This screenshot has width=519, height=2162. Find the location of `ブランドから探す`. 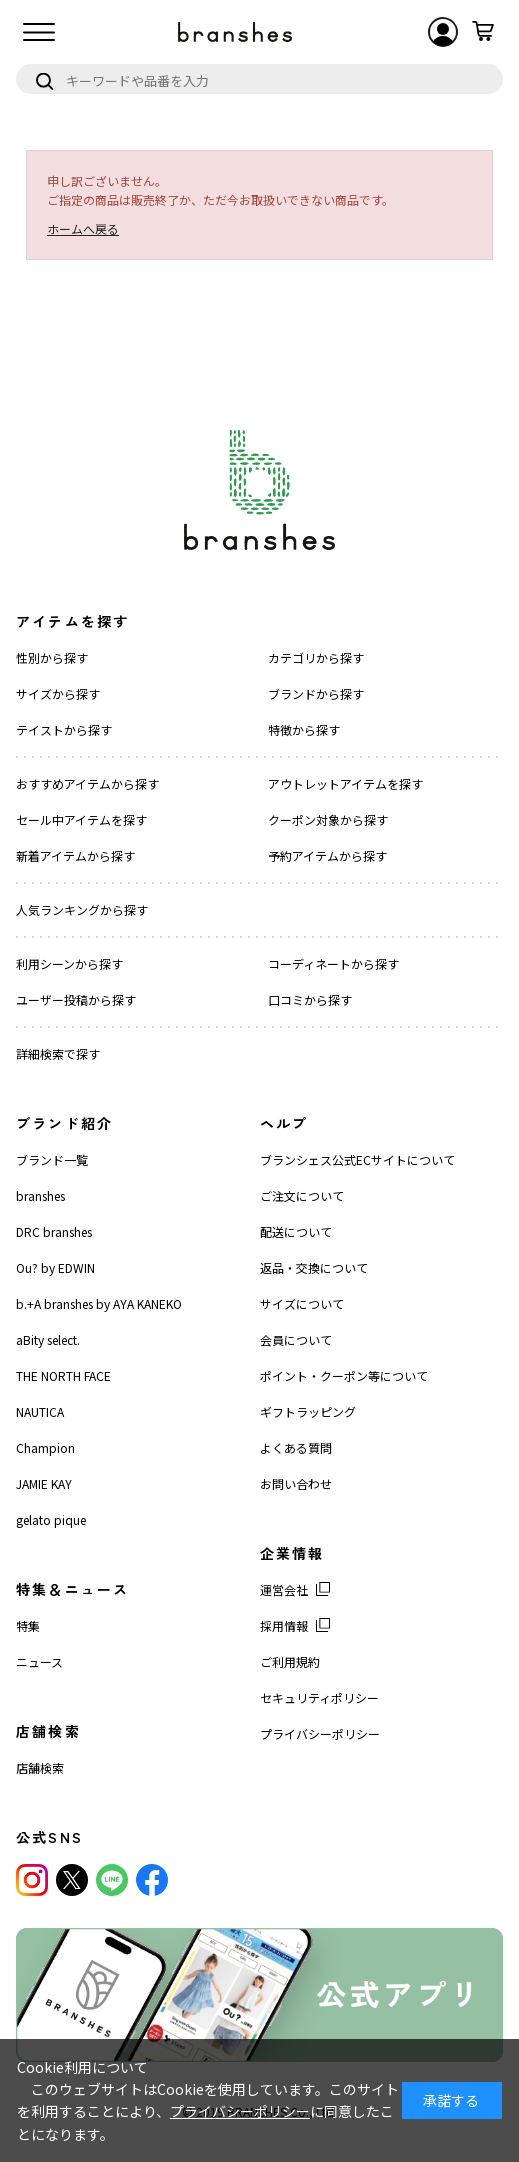

ブランドから探す is located at coordinates (316, 693).